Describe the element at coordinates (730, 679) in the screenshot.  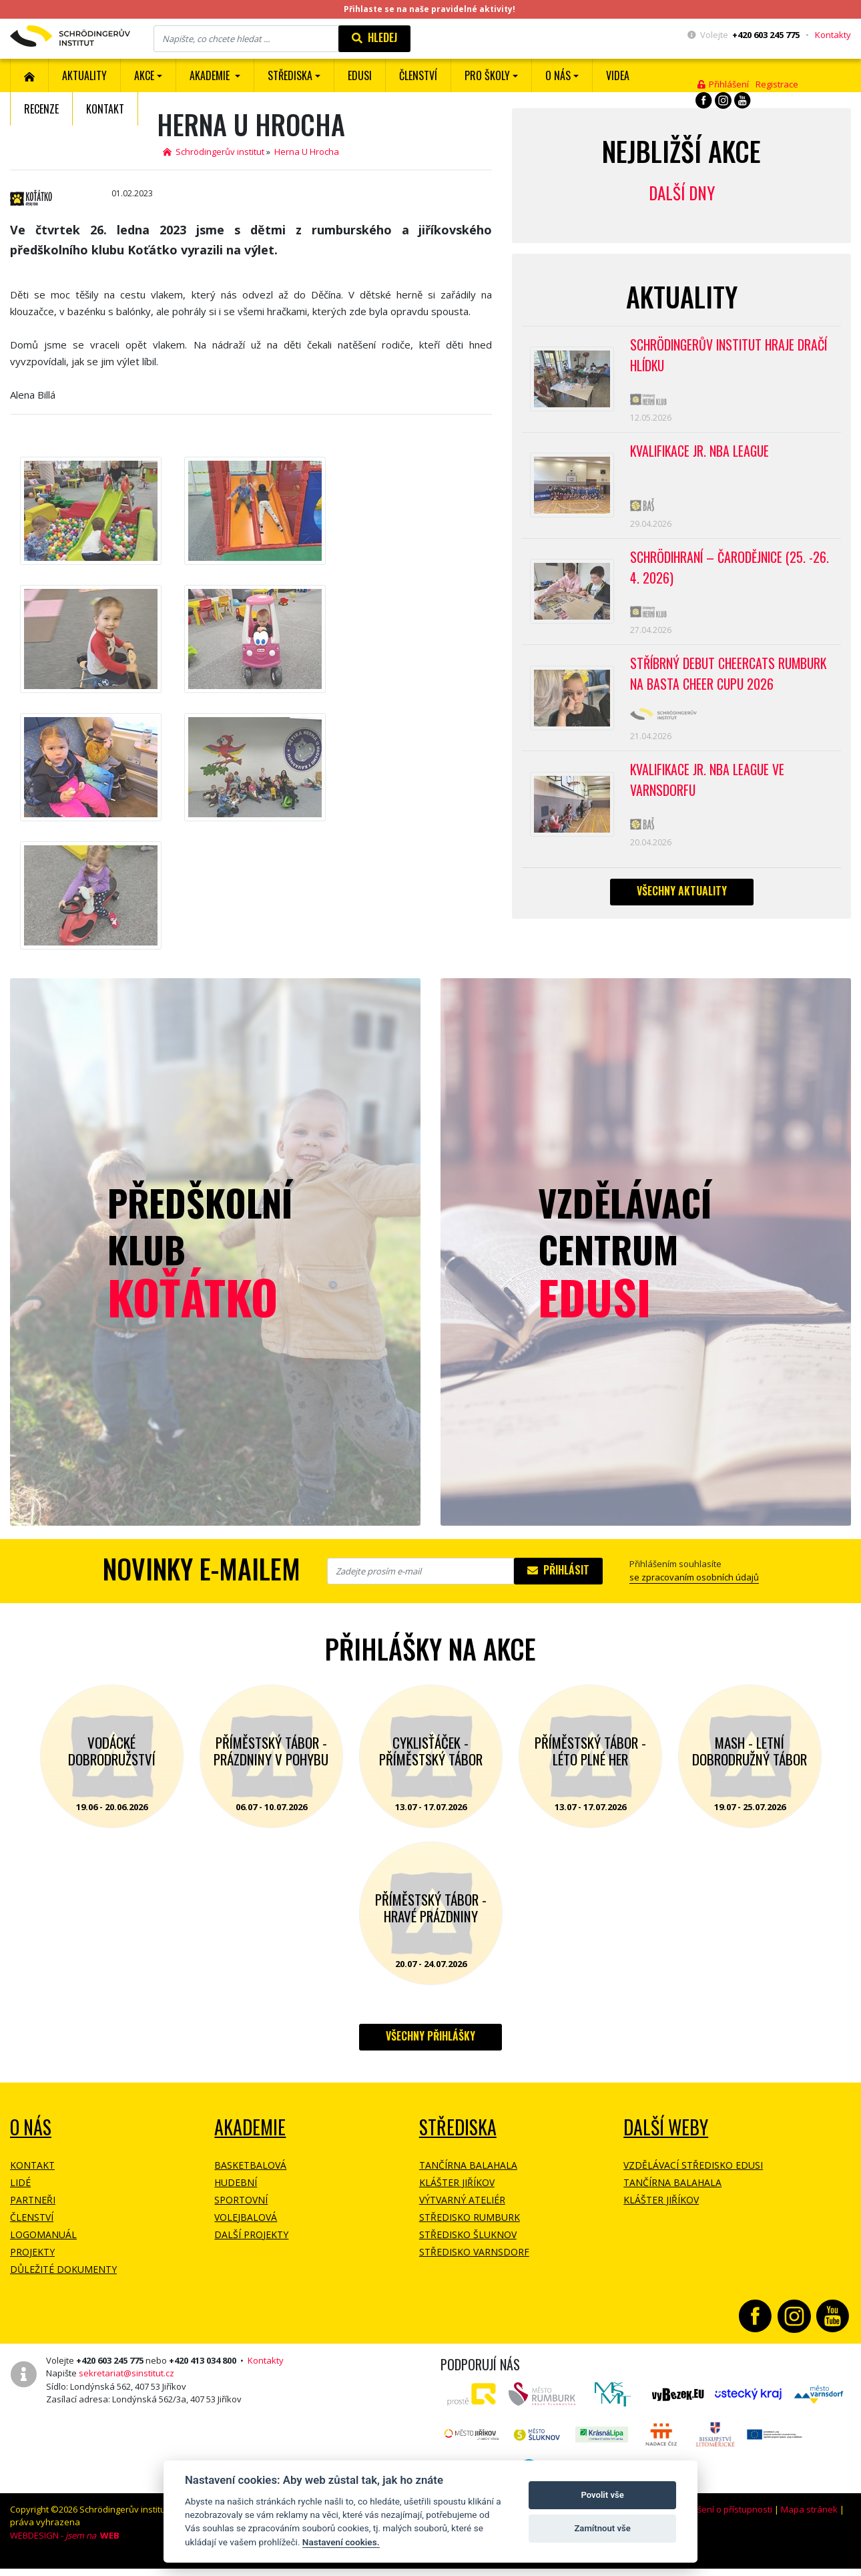
I see `Stříbrný debut CheerCats Rumburk na Basta Cheer Cupu 2026` at that location.